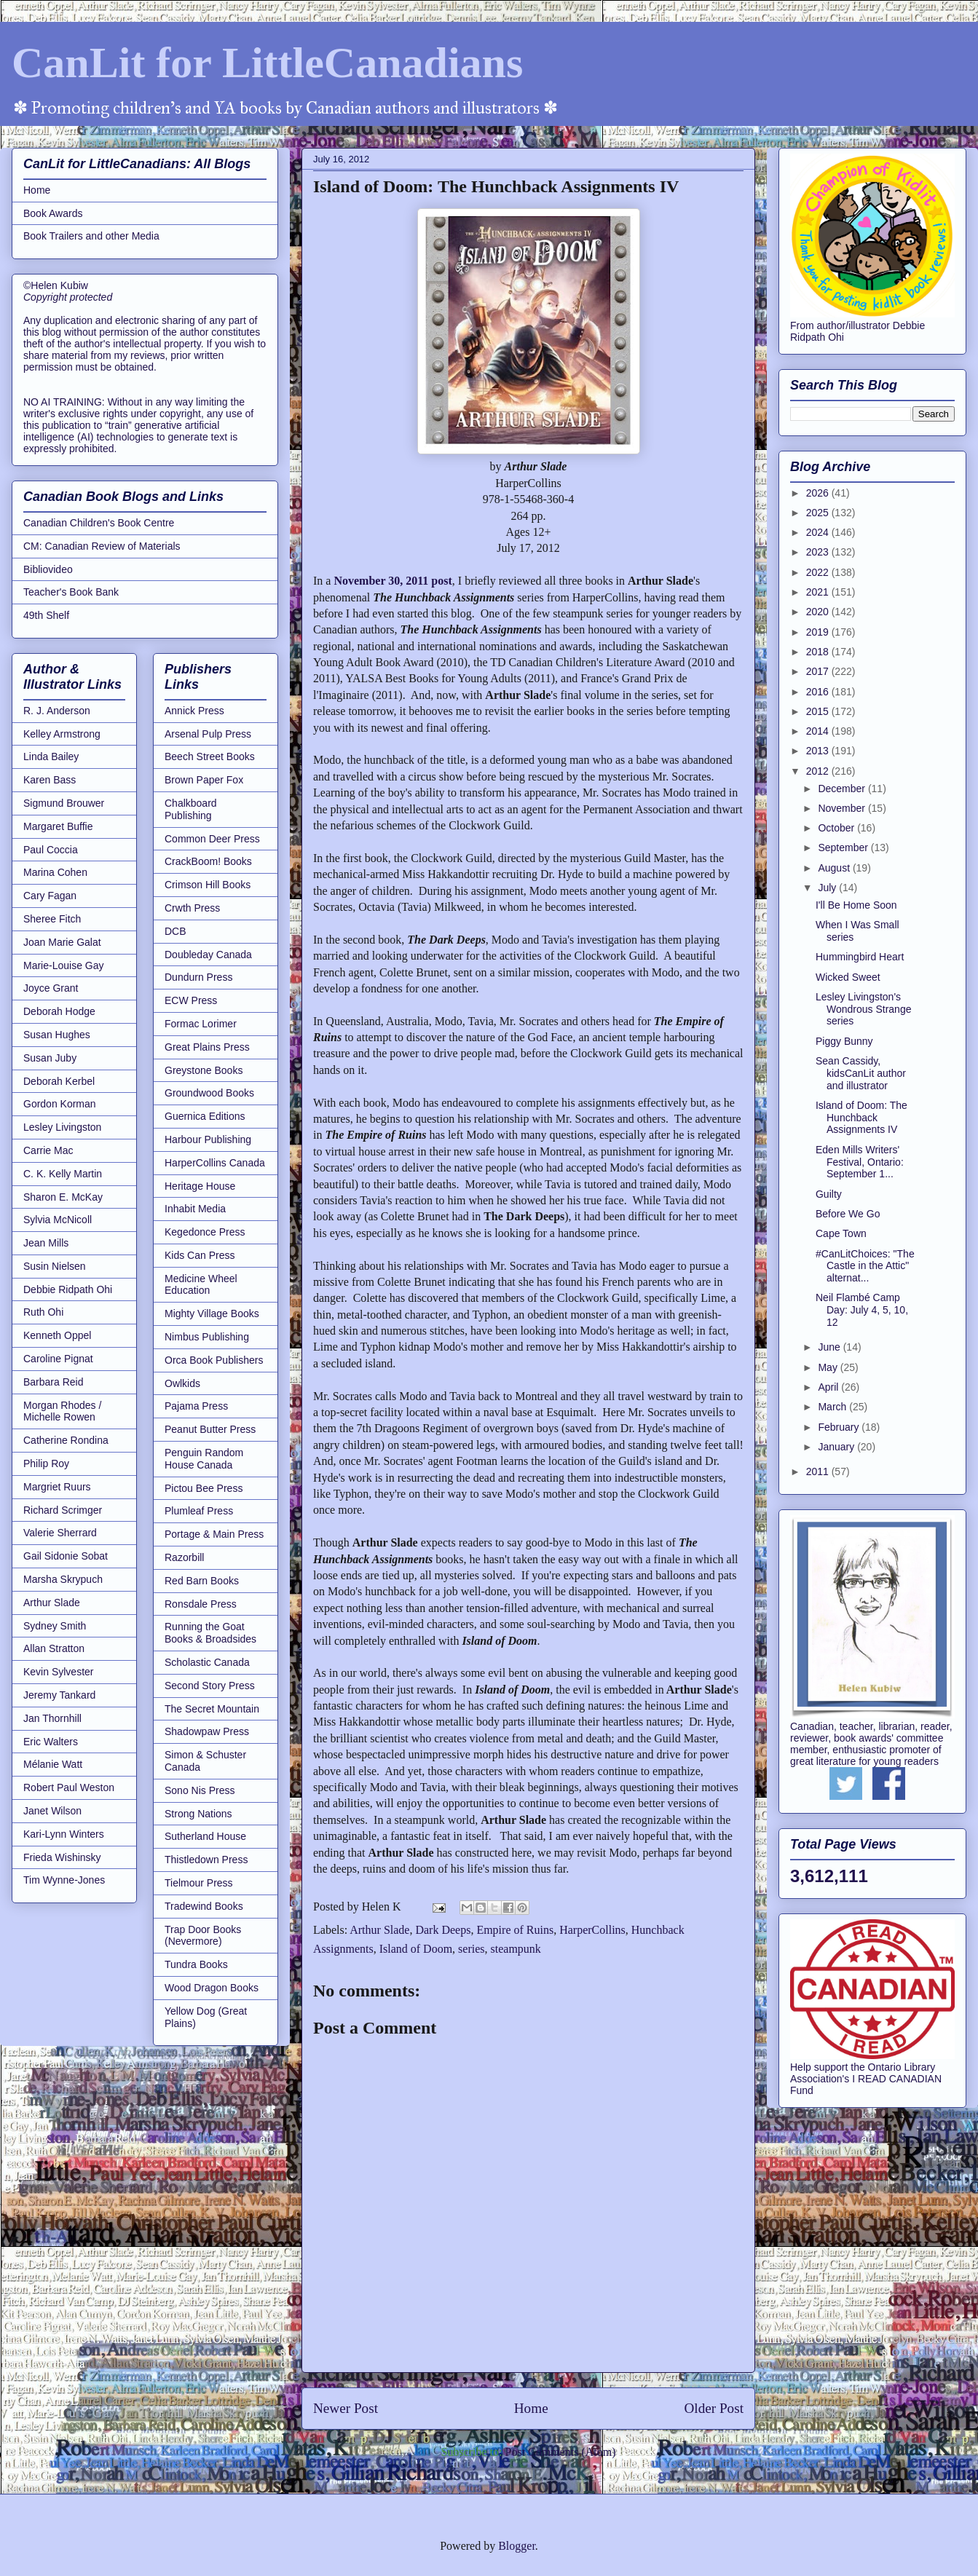  What do you see at coordinates (206, 1859) in the screenshot?
I see `Thistledown Press` at bounding box center [206, 1859].